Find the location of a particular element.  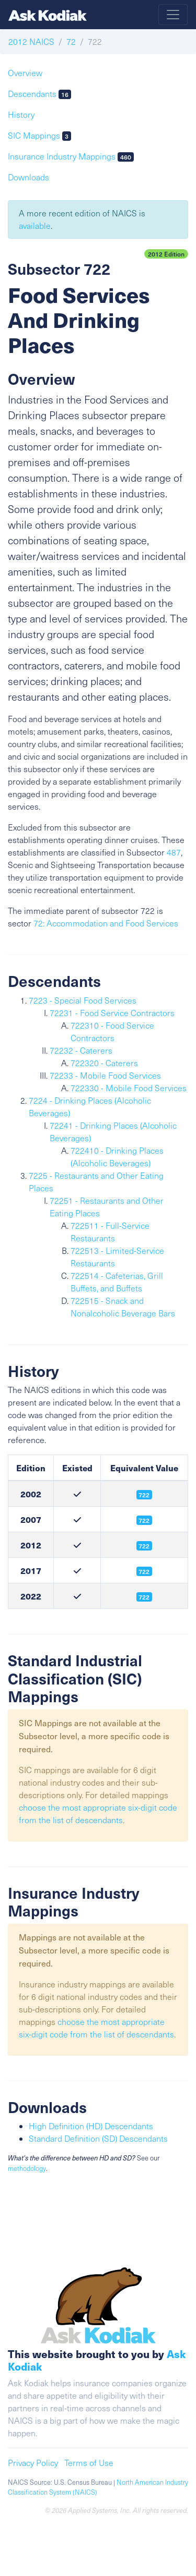

722330 - Mobile Food Services is located at coordinates (129, 1087).